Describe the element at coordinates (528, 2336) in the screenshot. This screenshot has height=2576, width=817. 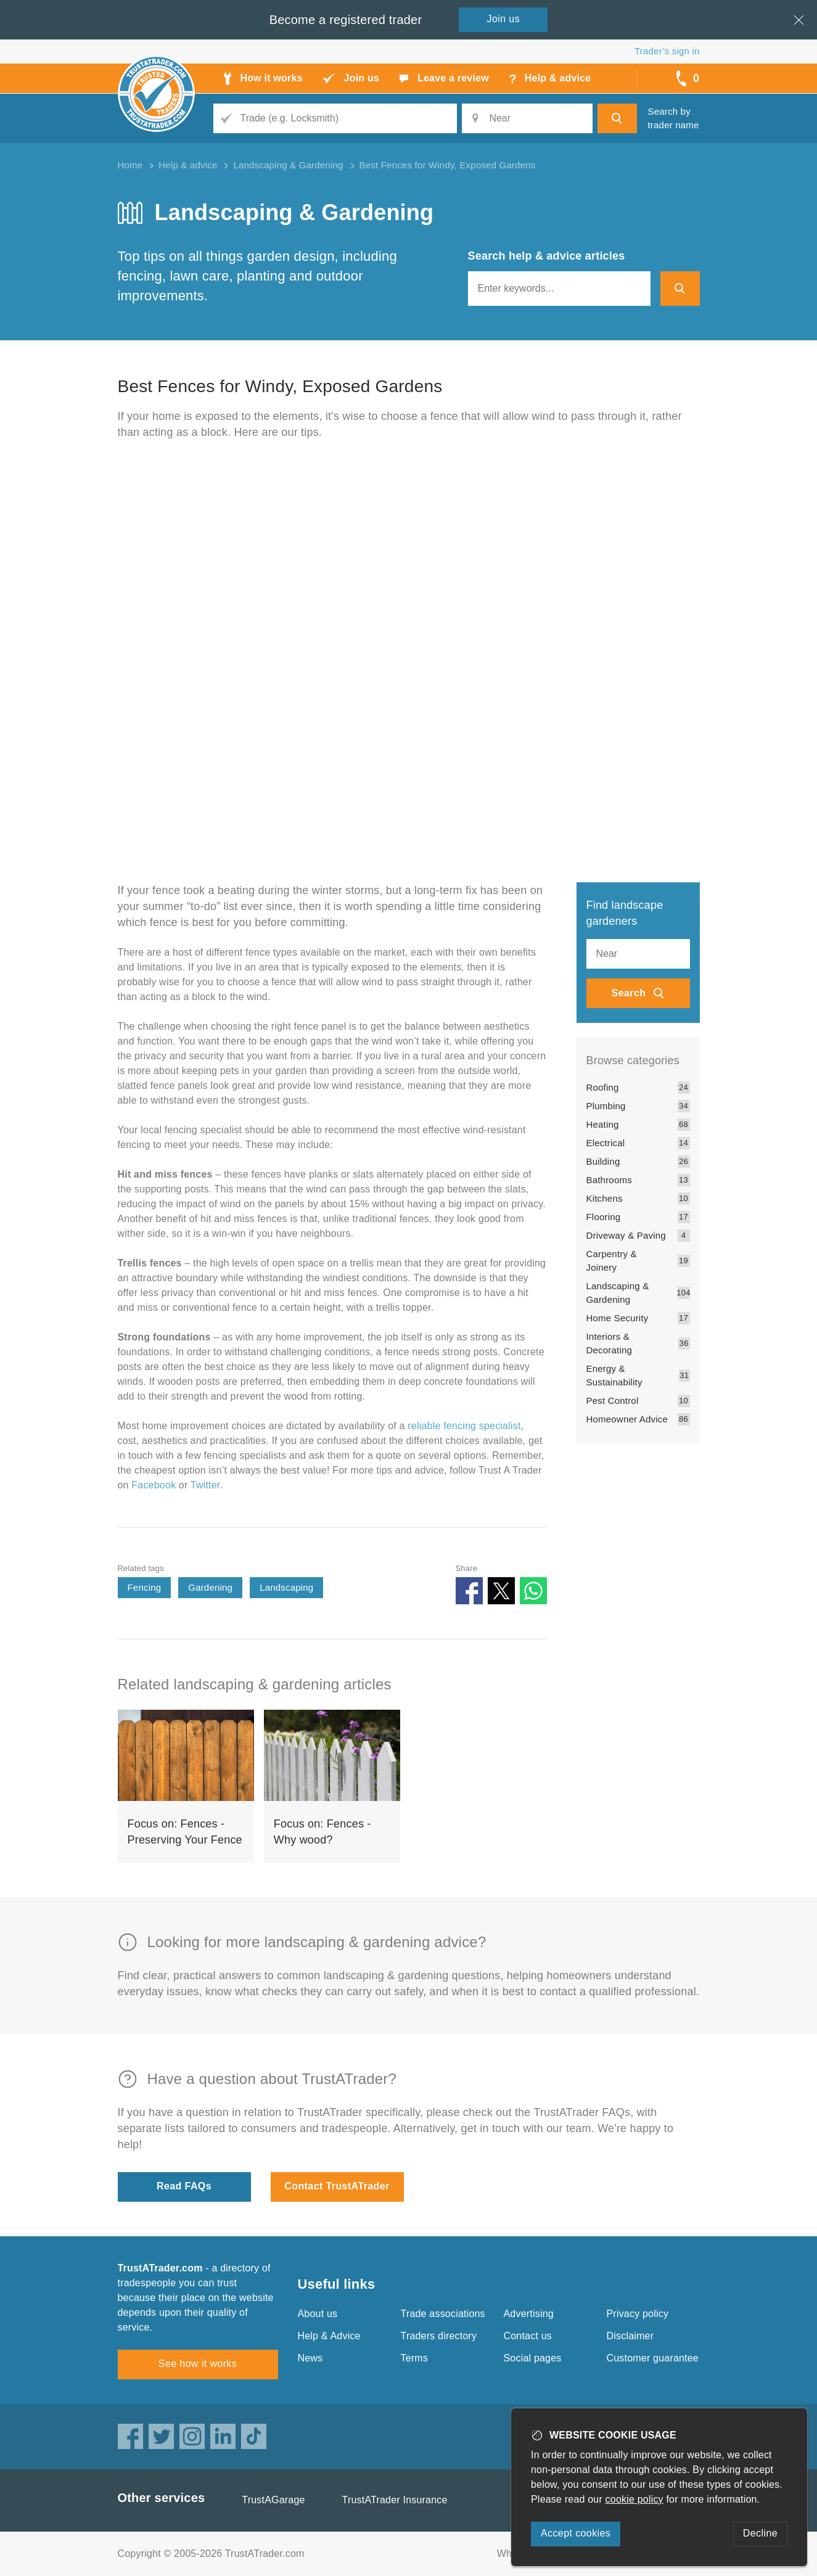
I see `Contact us` at that location.